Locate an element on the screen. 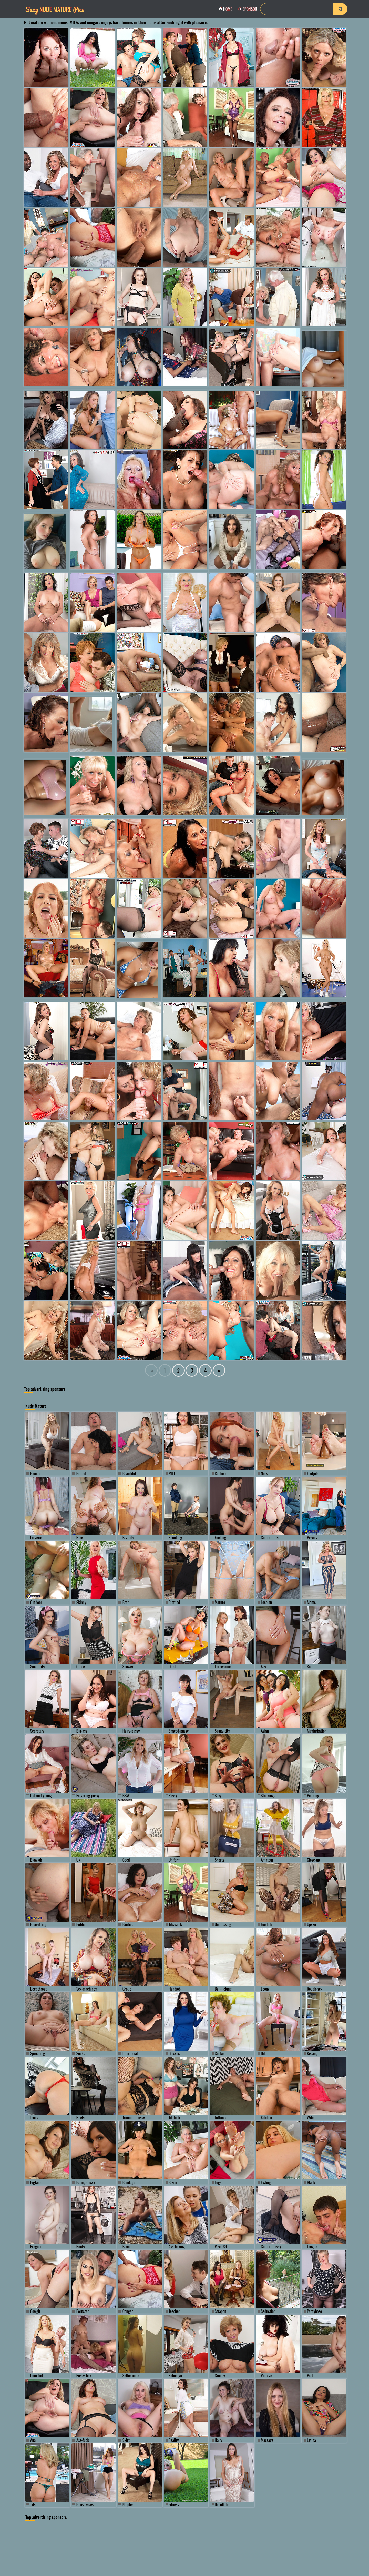  [http://archivegalleries.net/collection/mb/2022/05/KcF2SK2/] is located at coordinates (138, 1330).